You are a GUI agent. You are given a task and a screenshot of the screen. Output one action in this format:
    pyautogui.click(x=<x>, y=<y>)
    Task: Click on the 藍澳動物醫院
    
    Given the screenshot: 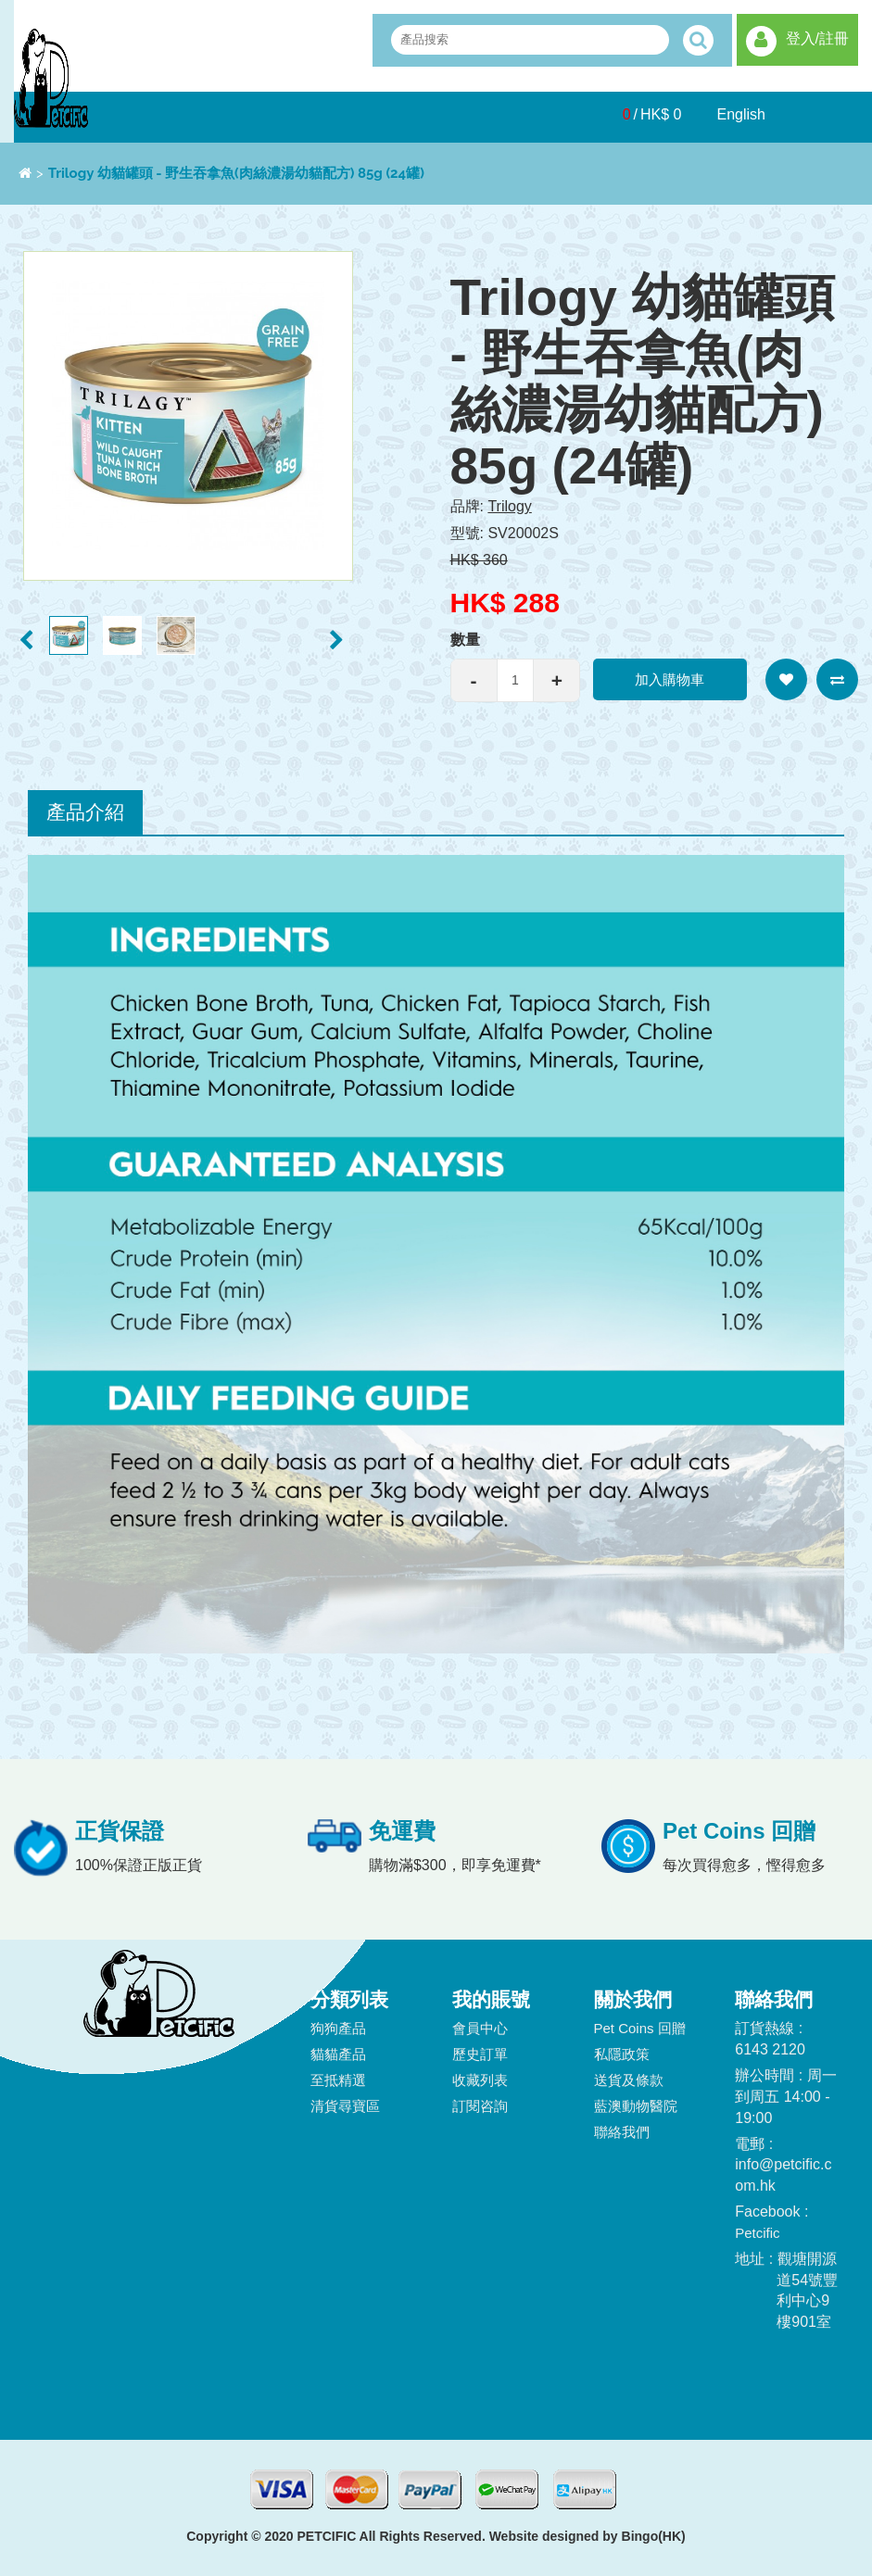 What is the action you would take?
    pyautogui.click(x=635, y=2106)
    